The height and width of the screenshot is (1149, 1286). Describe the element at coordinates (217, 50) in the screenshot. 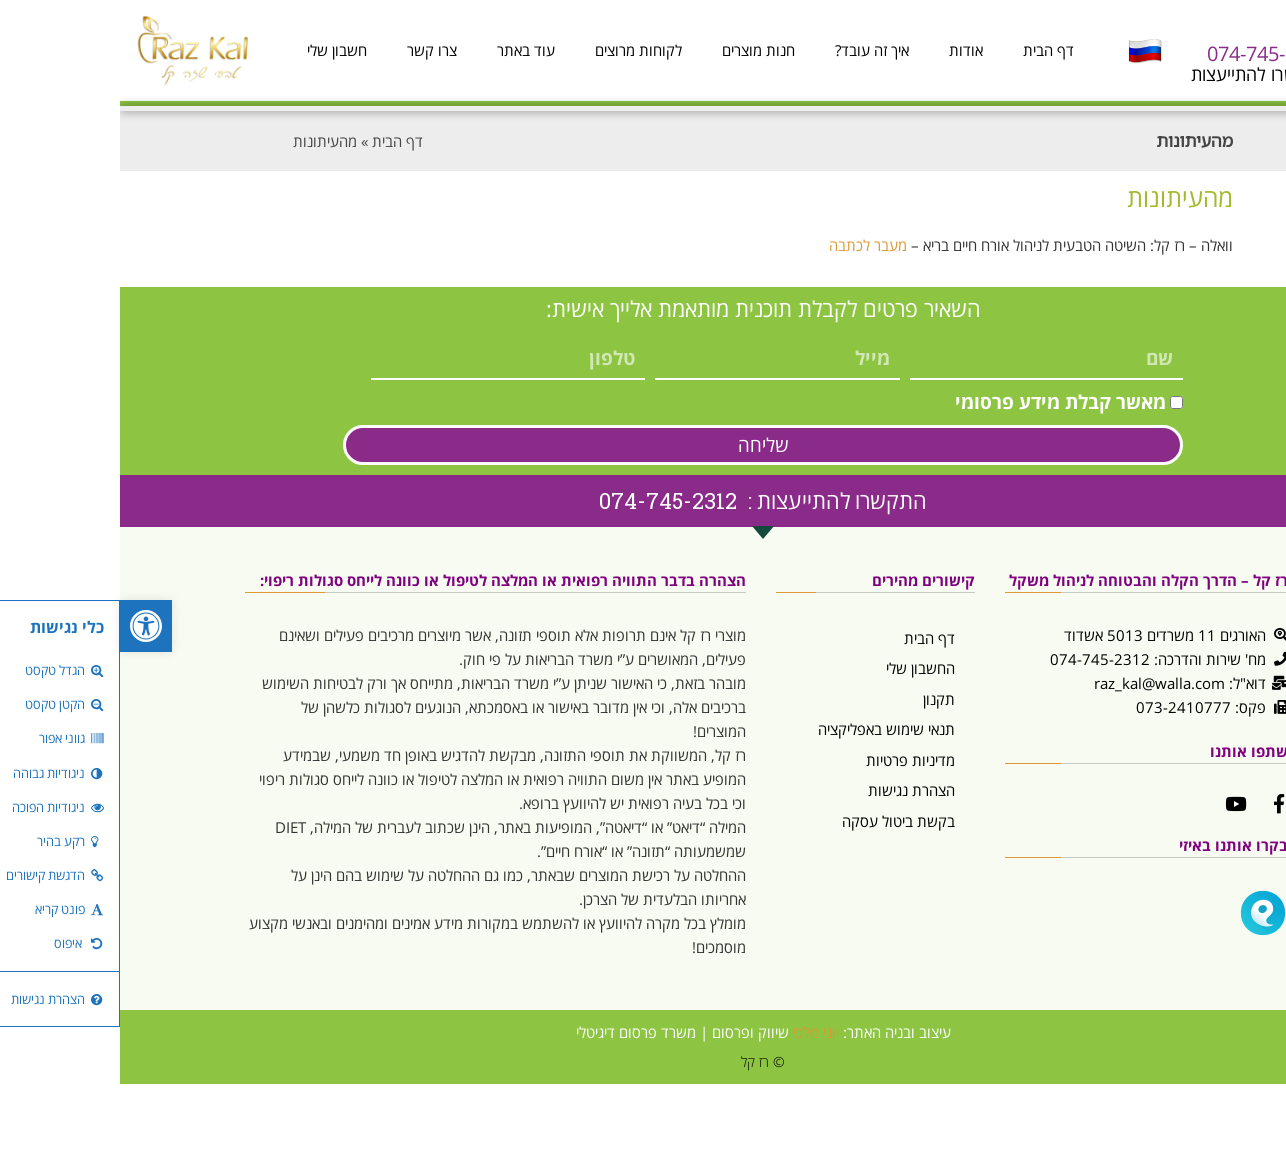

I see `חשבון שלי` at that location.